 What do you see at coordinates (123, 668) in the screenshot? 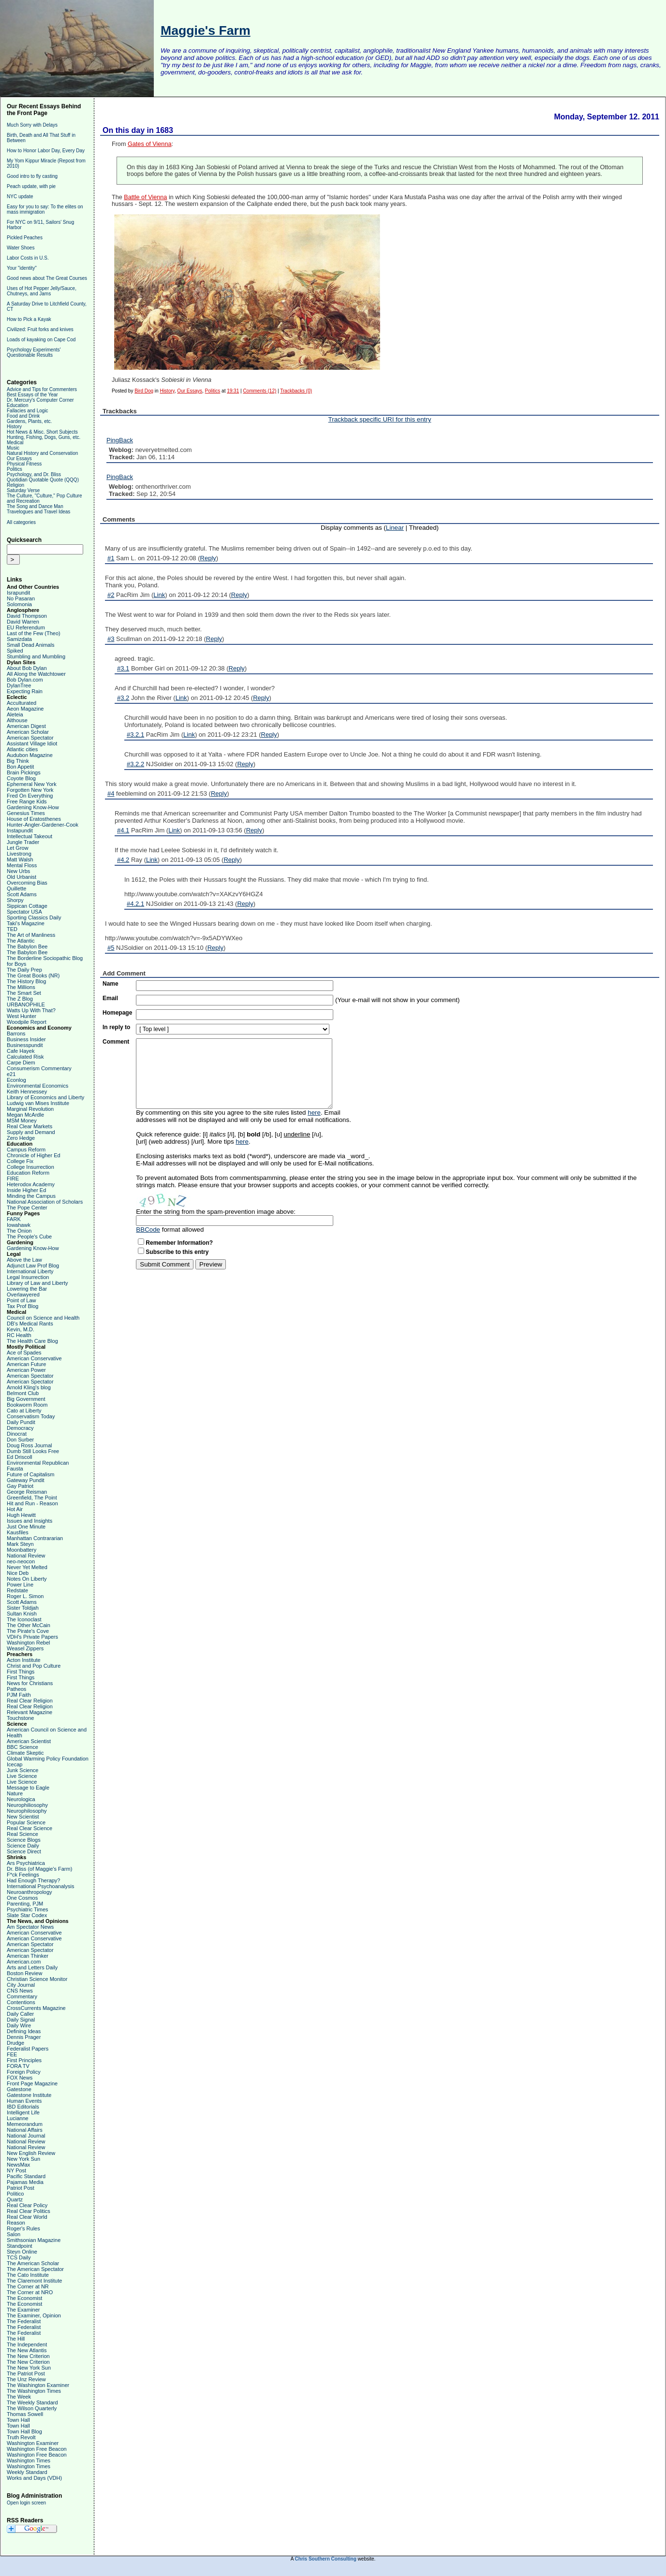
I see `#3.1` at bounding box center [123, 668].